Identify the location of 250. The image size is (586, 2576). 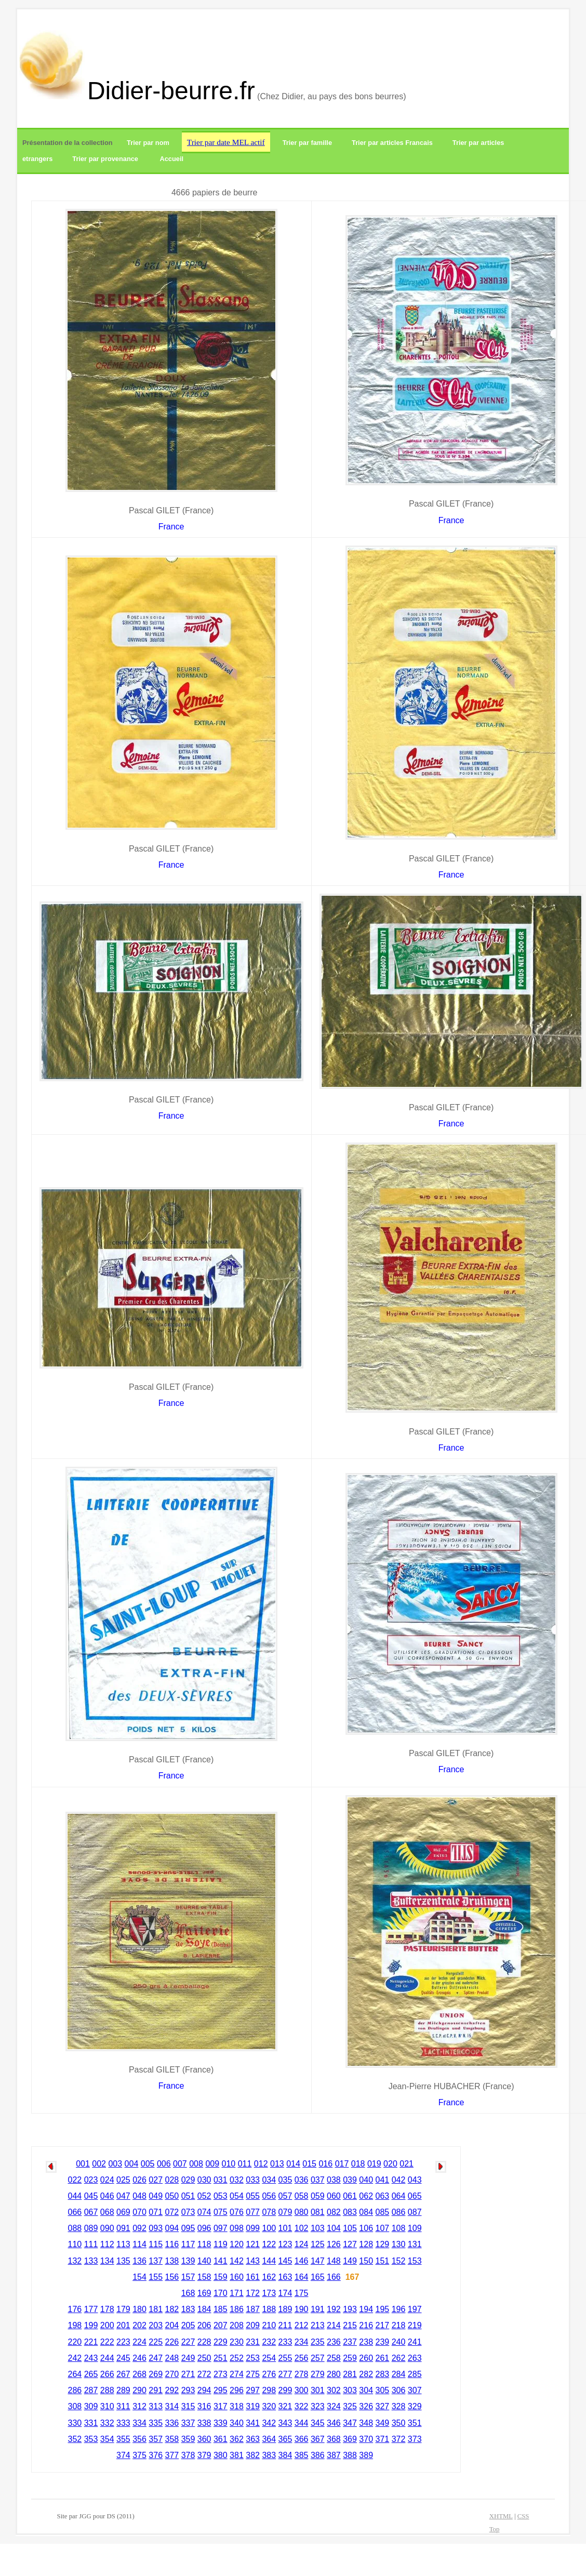
(204, 2358).